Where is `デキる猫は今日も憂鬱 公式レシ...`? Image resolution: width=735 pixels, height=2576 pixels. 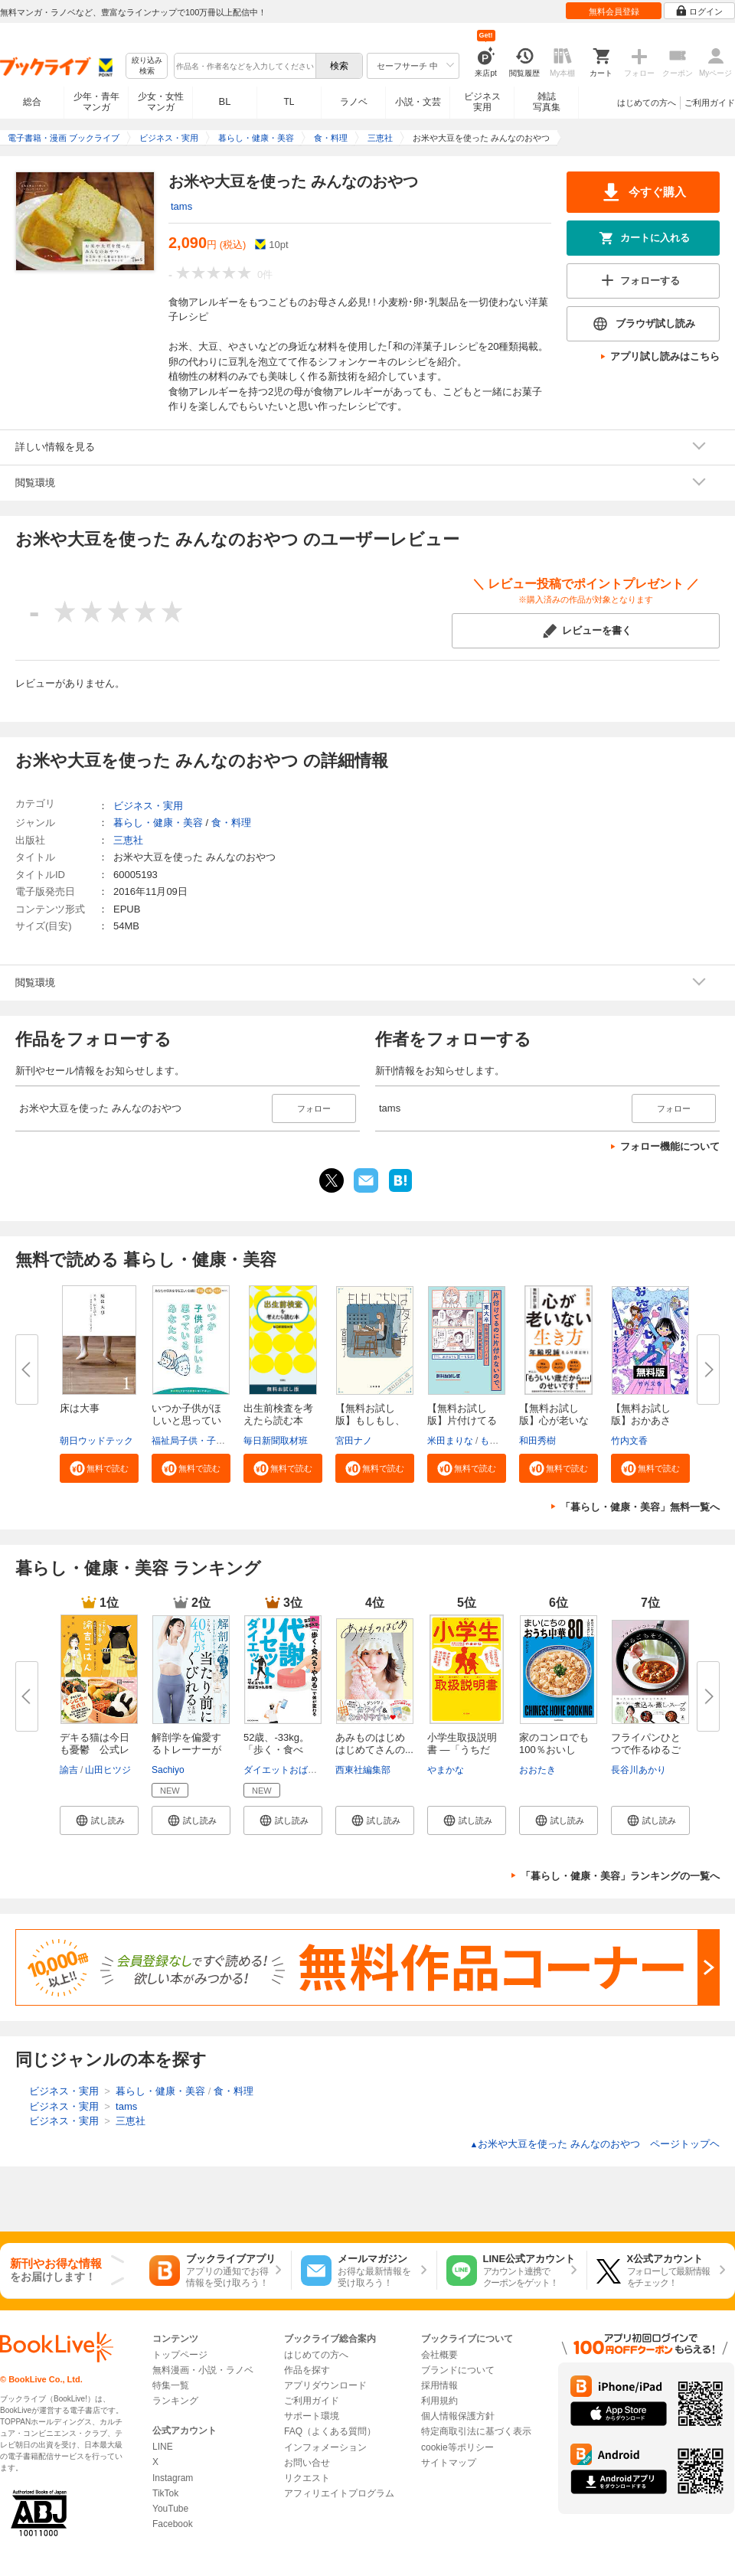
デキる猫は今日も憂鬱 公式レシ... is located at coordinates (94, 1750).